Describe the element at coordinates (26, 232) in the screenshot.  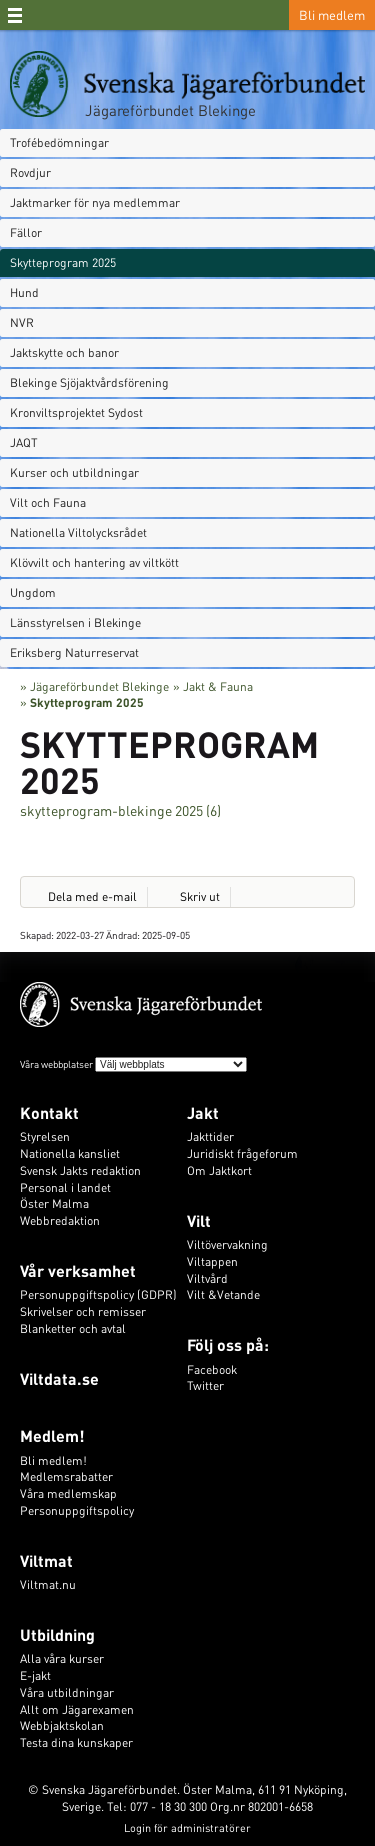
I see `Fällor` at that location.